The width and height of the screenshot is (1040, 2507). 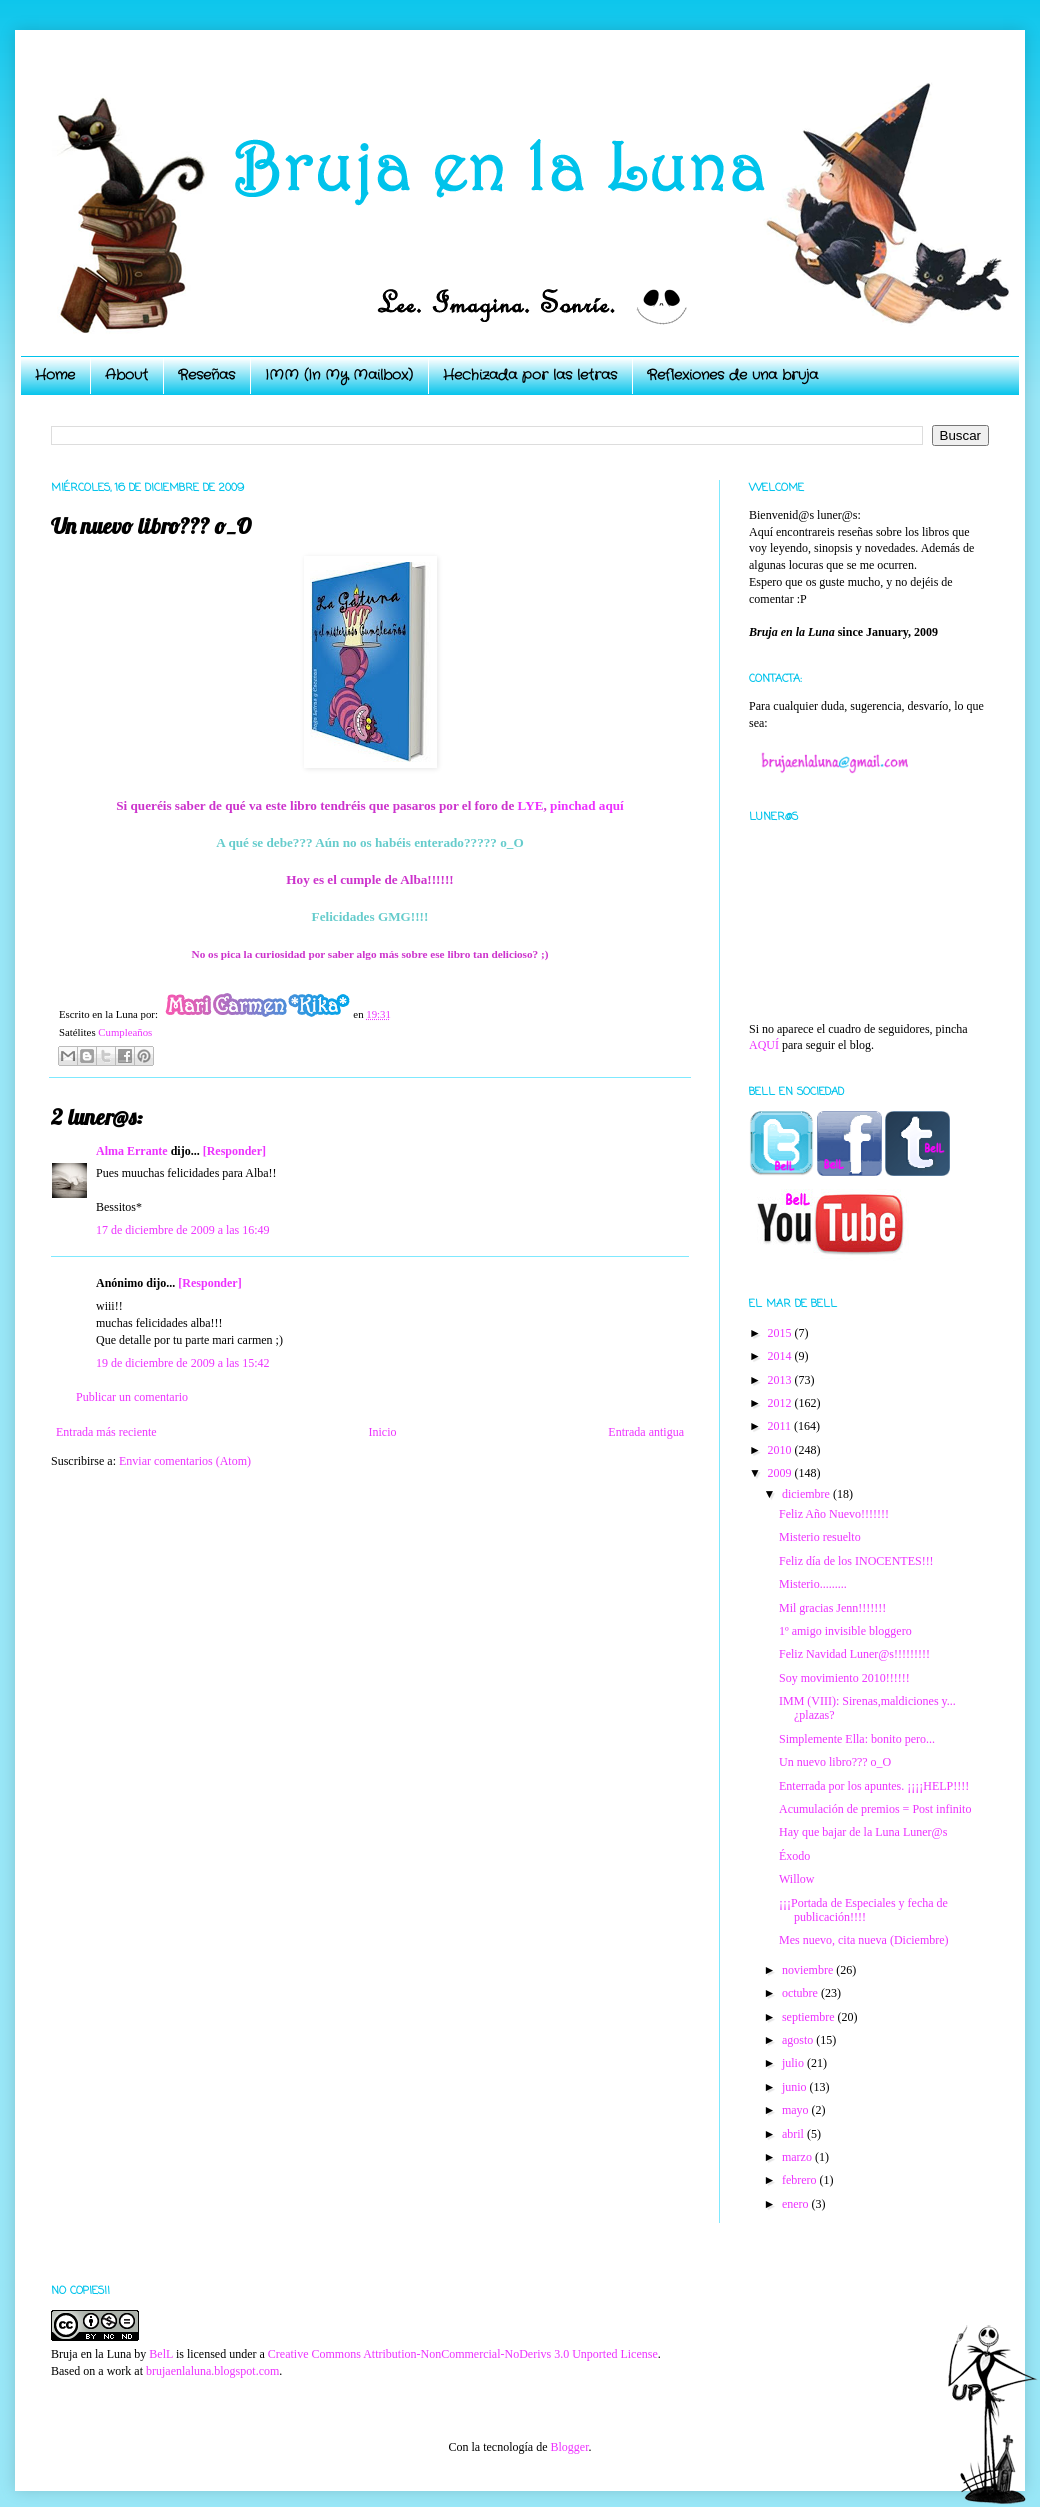 I want to click on Creative Commons Attribution-NonCommercial-NoDerivs 3.0 Unported License, so click(x=463, y=2354).